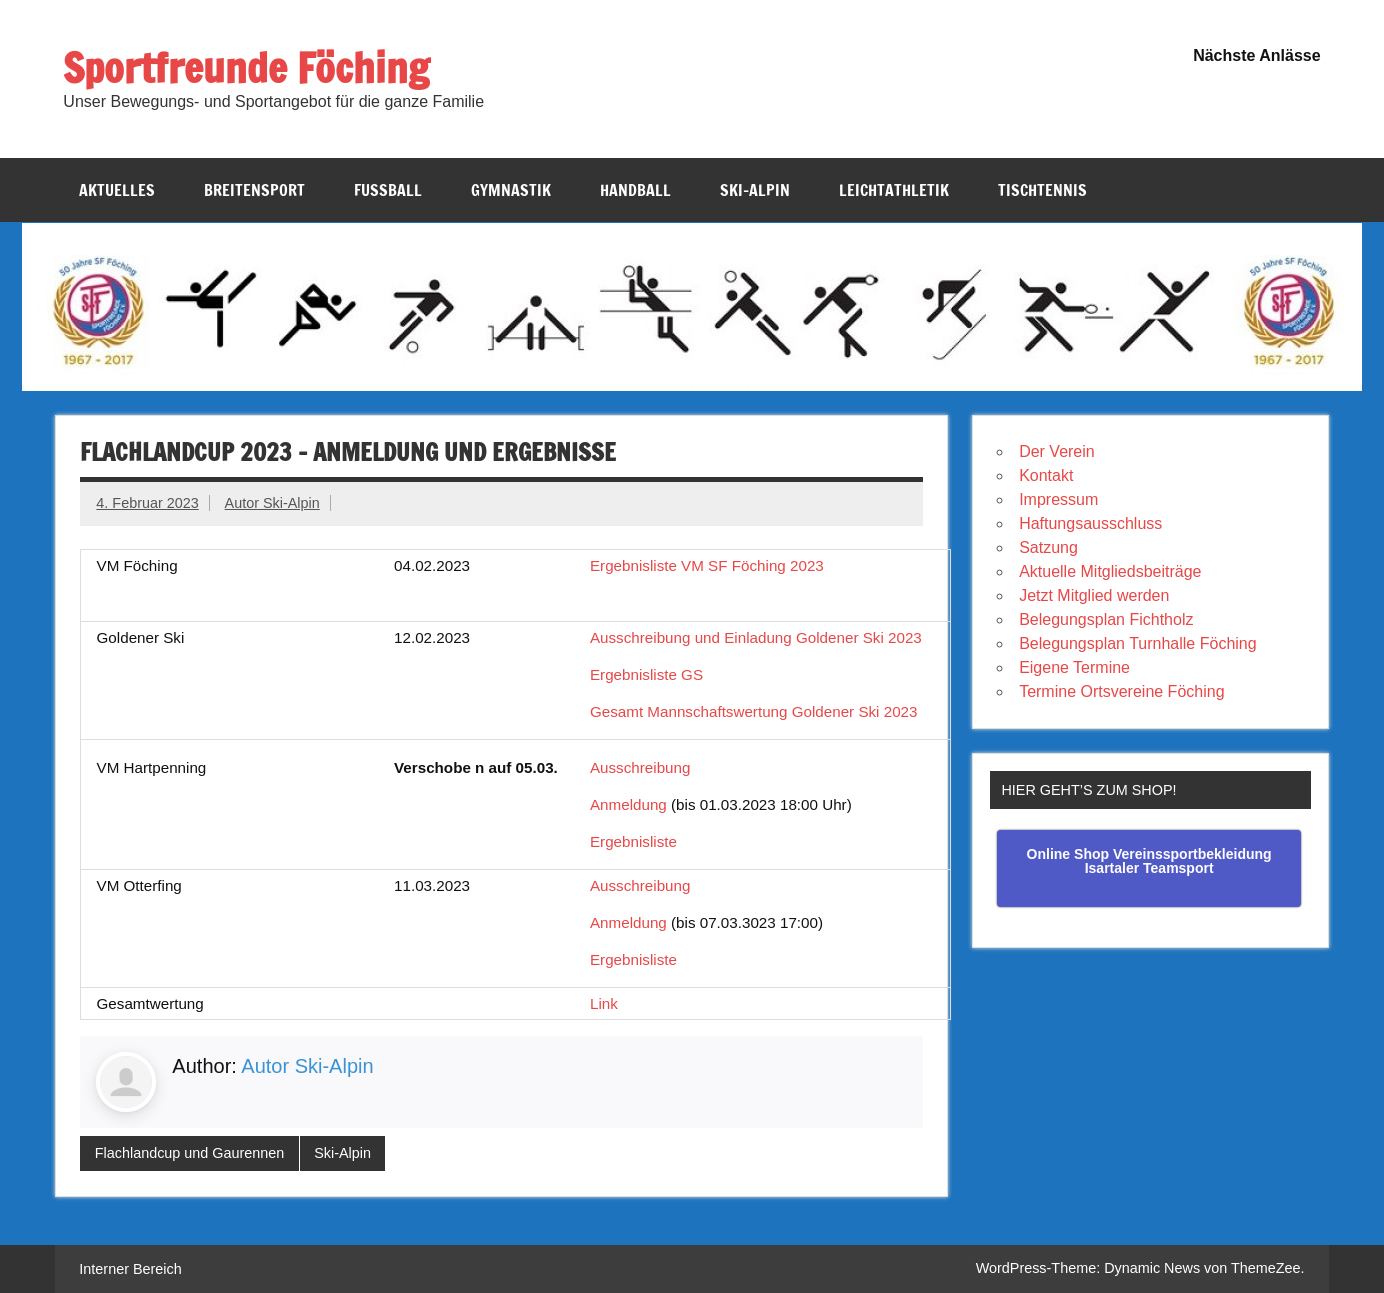  Describe the element at coordinates (246, 67) in the screenshot. I see `Sportfreunde Föching` at that location.